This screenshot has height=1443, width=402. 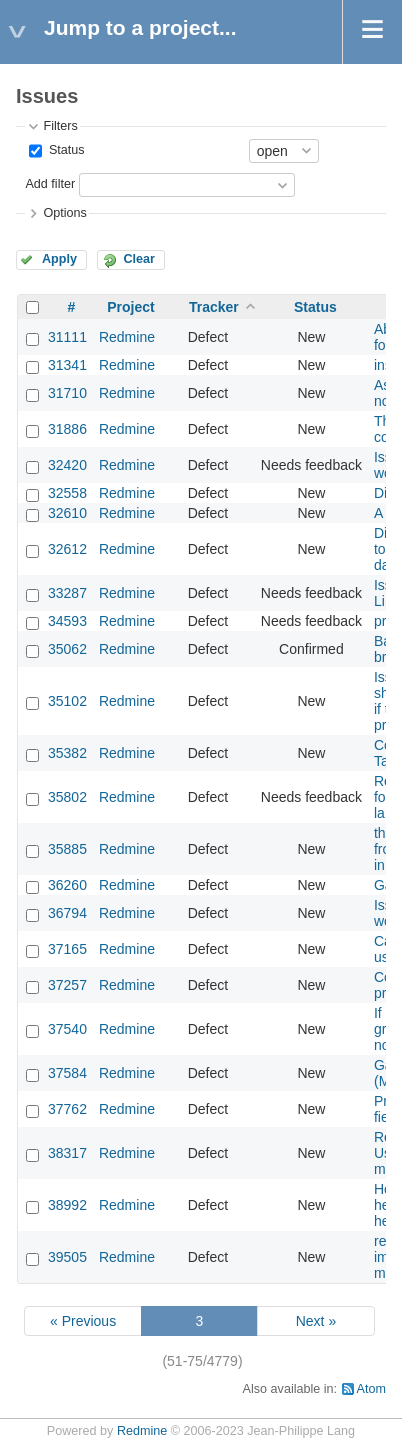 I want to click on 36260, so click(x=67, y=885).